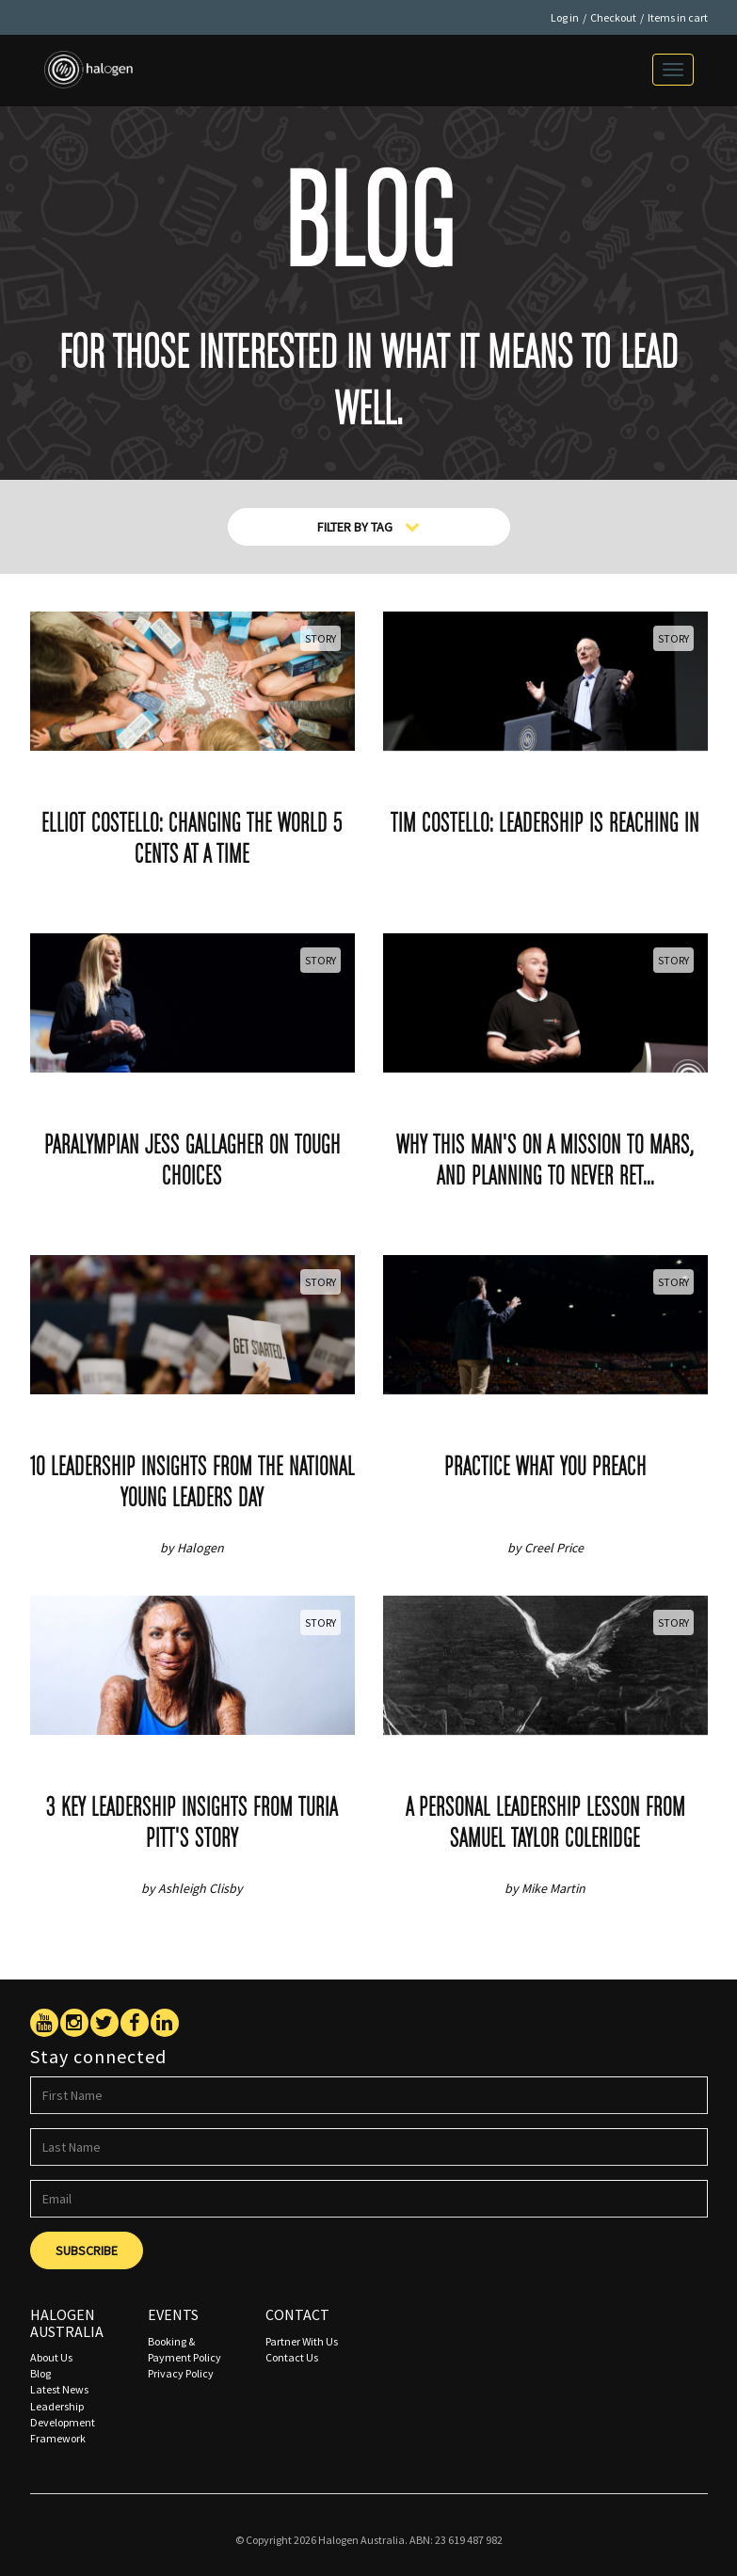 This screenshot has height=2576, width=737. Describe the element at coordinates (545, 1547) in the screenshot. I see `by Creel Price` at that location.